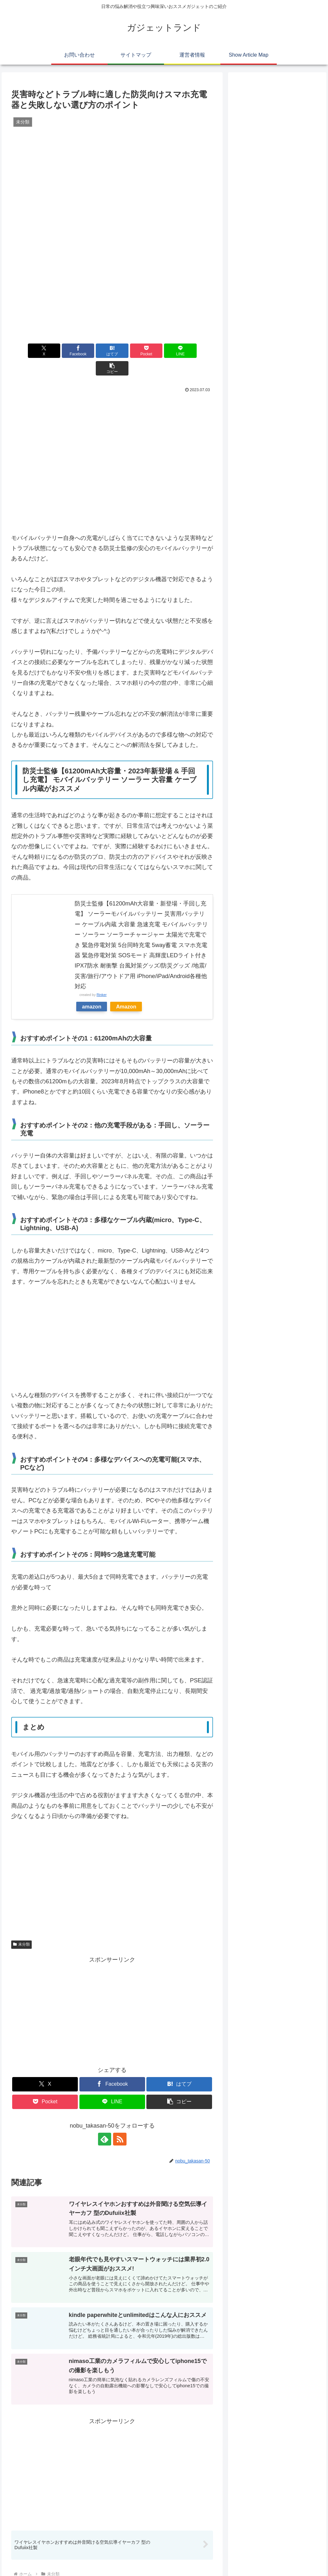  What do you see at coordinates (197, 351) in the screenshot?
I see `[button]` at bounding box center [197, 351].